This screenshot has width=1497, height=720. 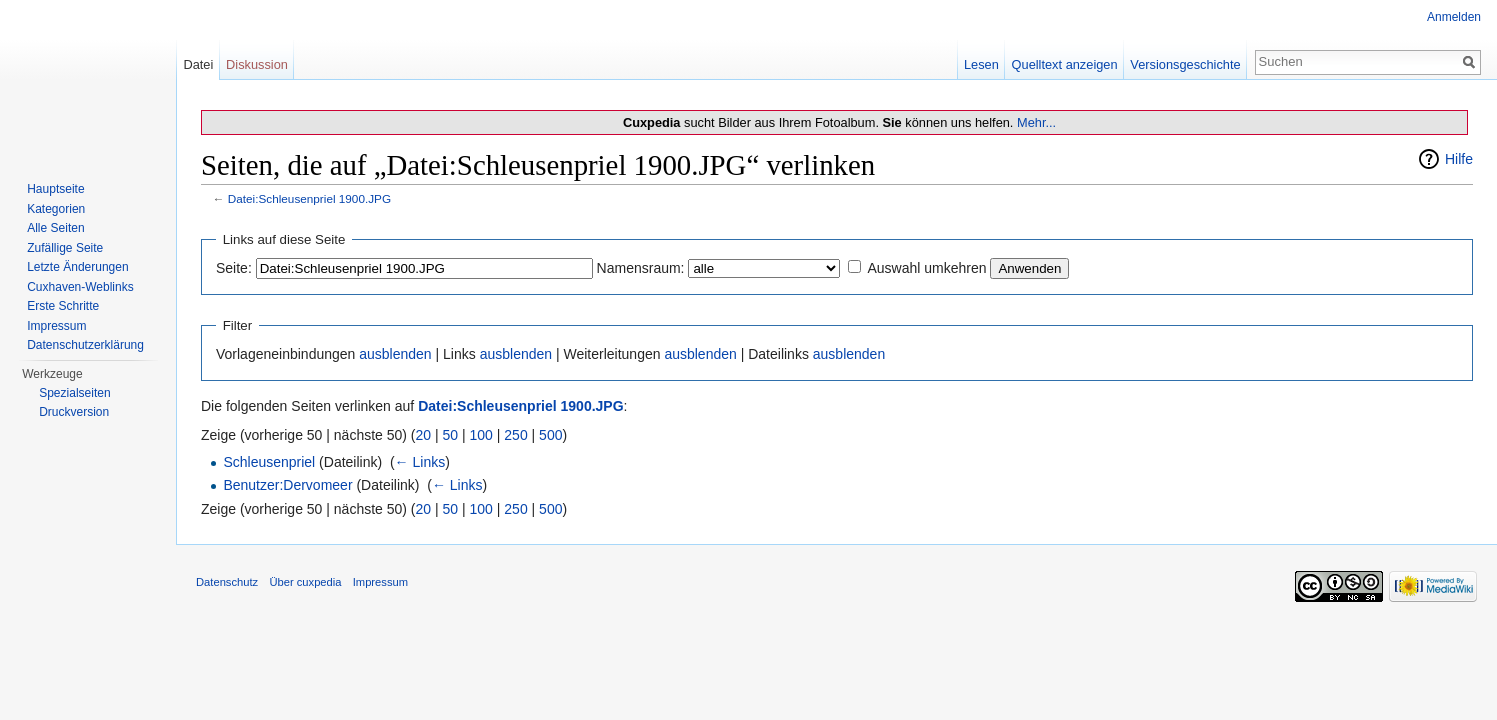 I want to click on Über cuxpedia, so click(x=305, y=582).